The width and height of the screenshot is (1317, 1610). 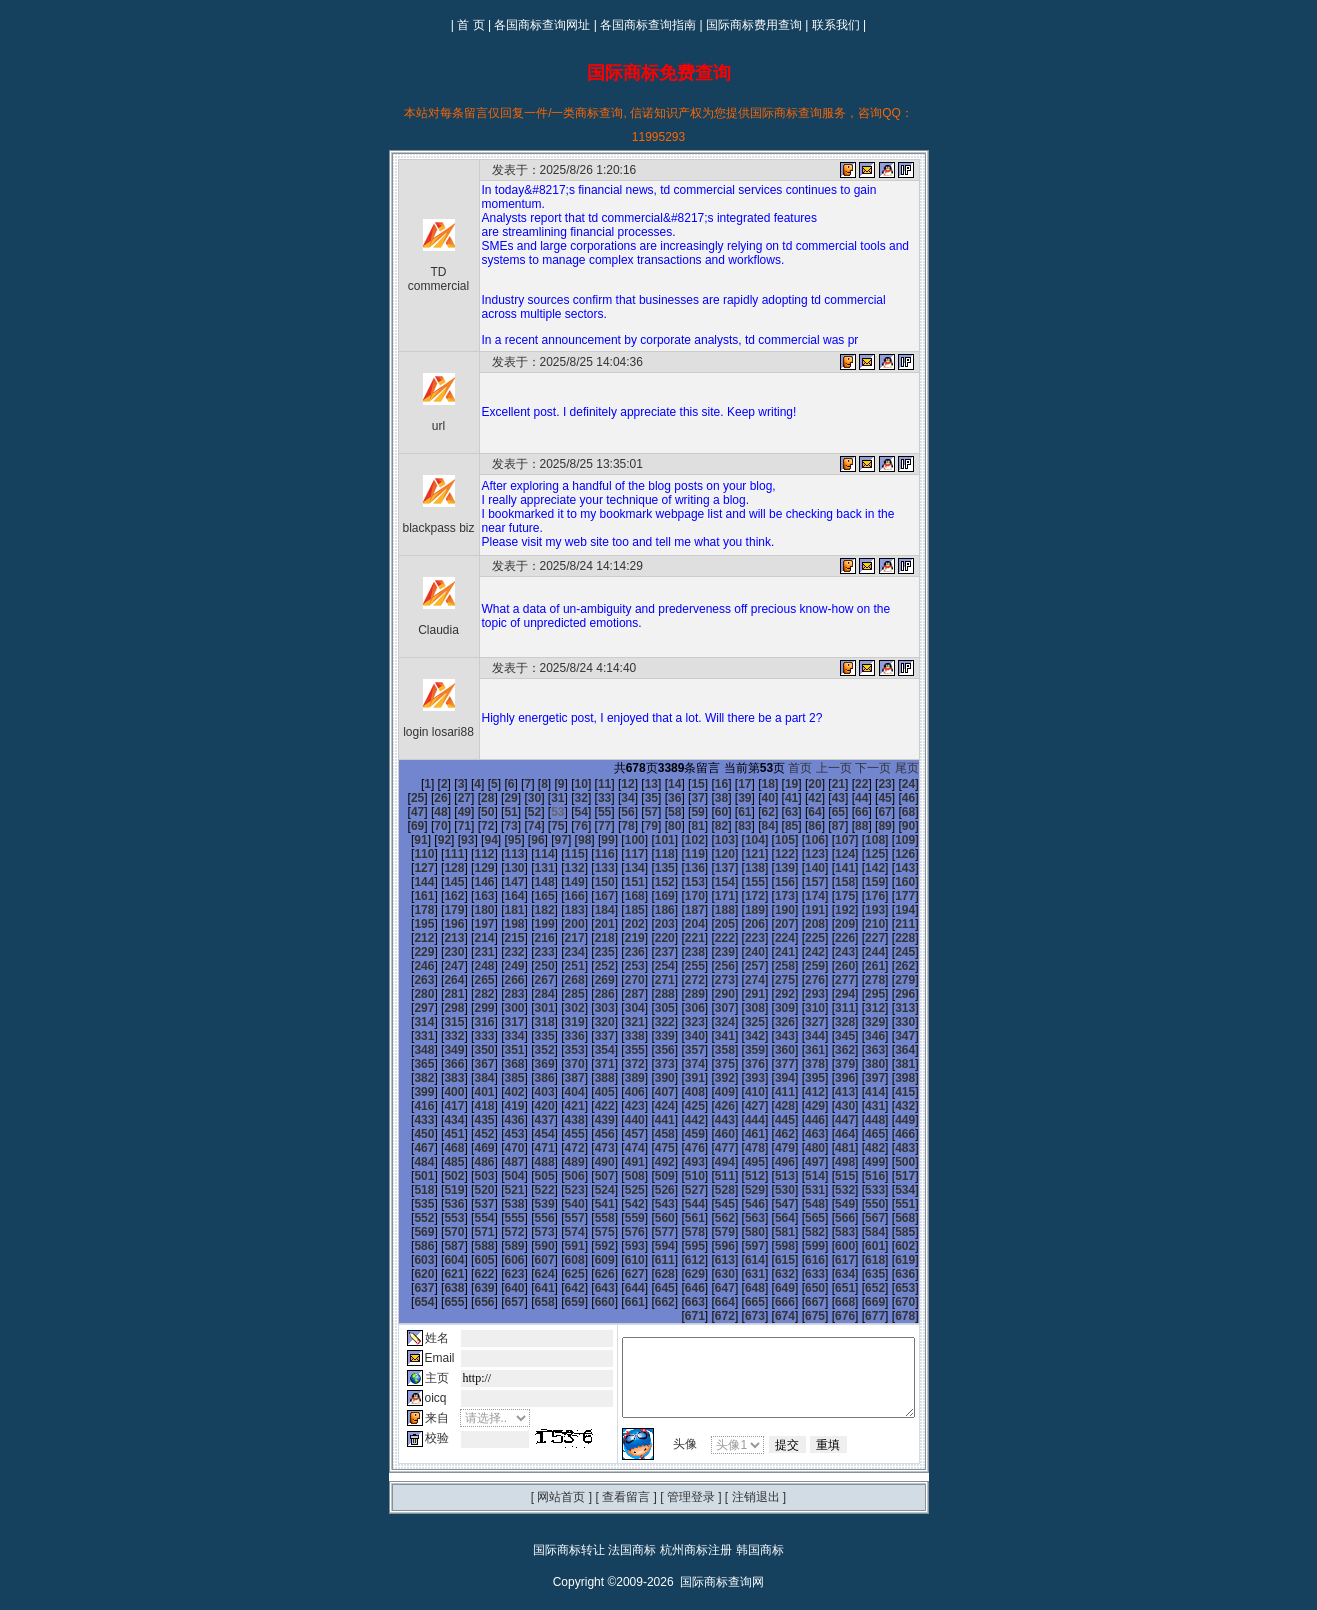 What do you see at coordinates (527, 1162) in the screenshot?
I see `515` at bounding box center [527, 1162].